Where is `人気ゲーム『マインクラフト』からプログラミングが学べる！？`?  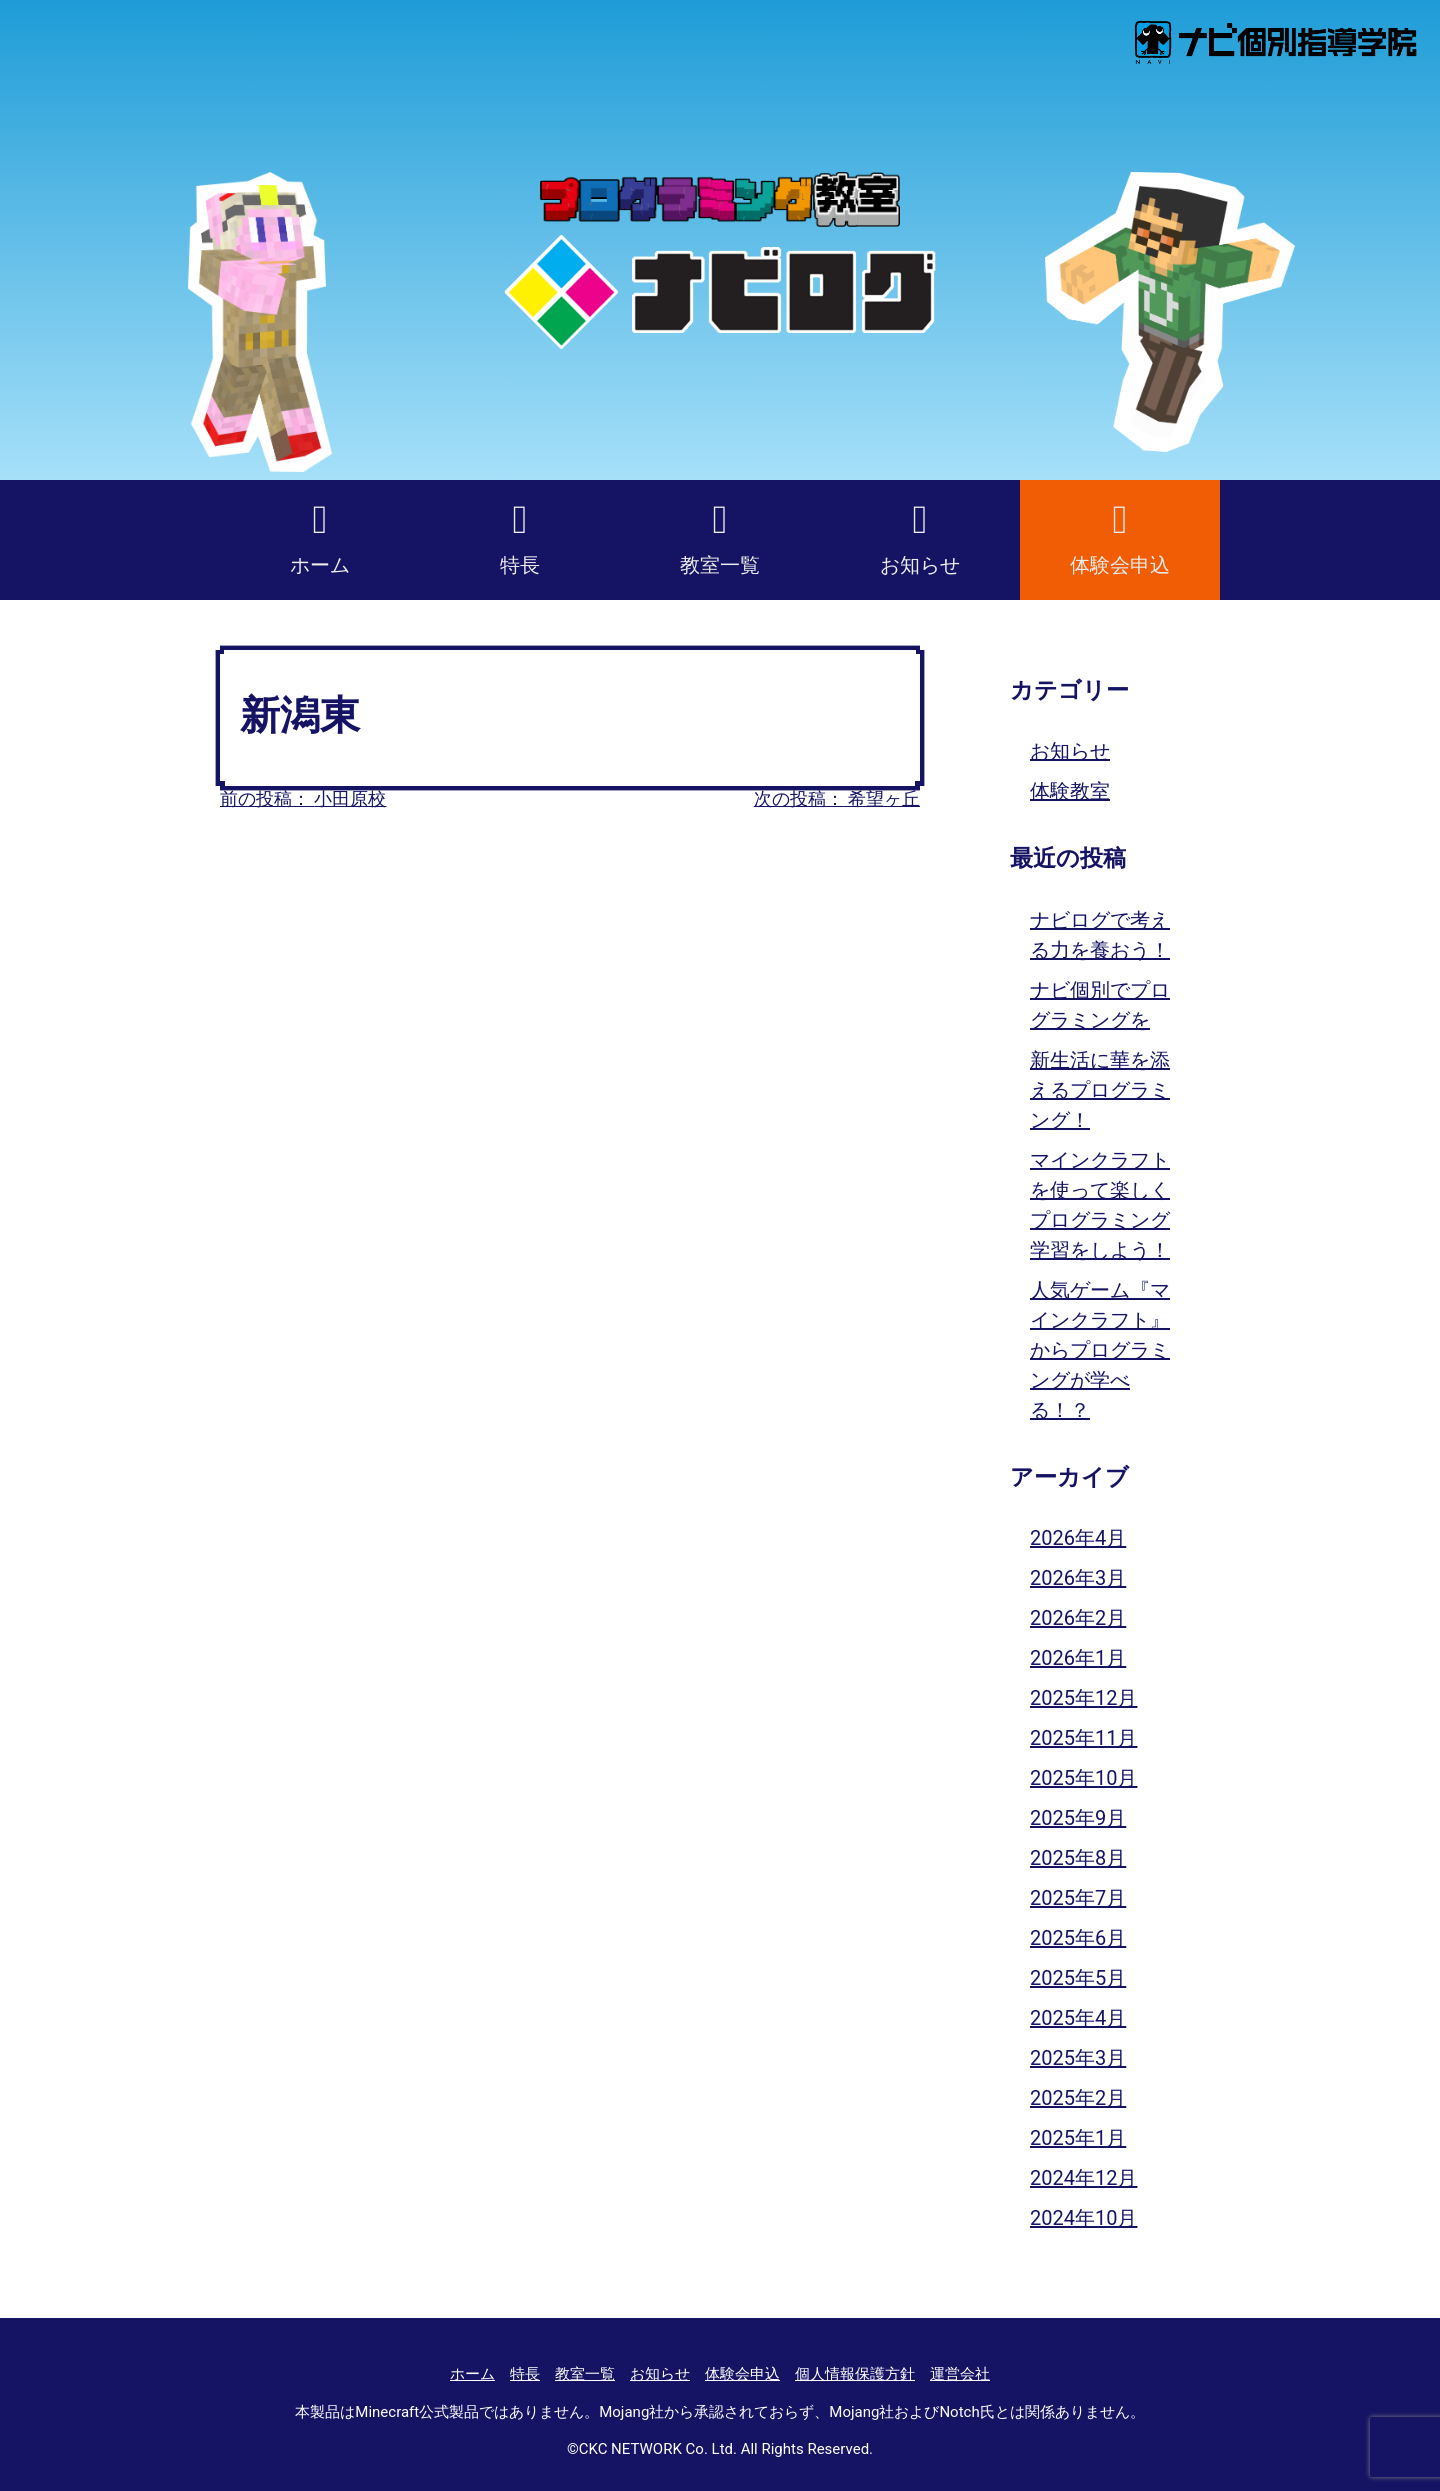
人気ゲーム『マインクラフト』からプログラミングが学べる！？ is located at coordinates (1100, 1350).